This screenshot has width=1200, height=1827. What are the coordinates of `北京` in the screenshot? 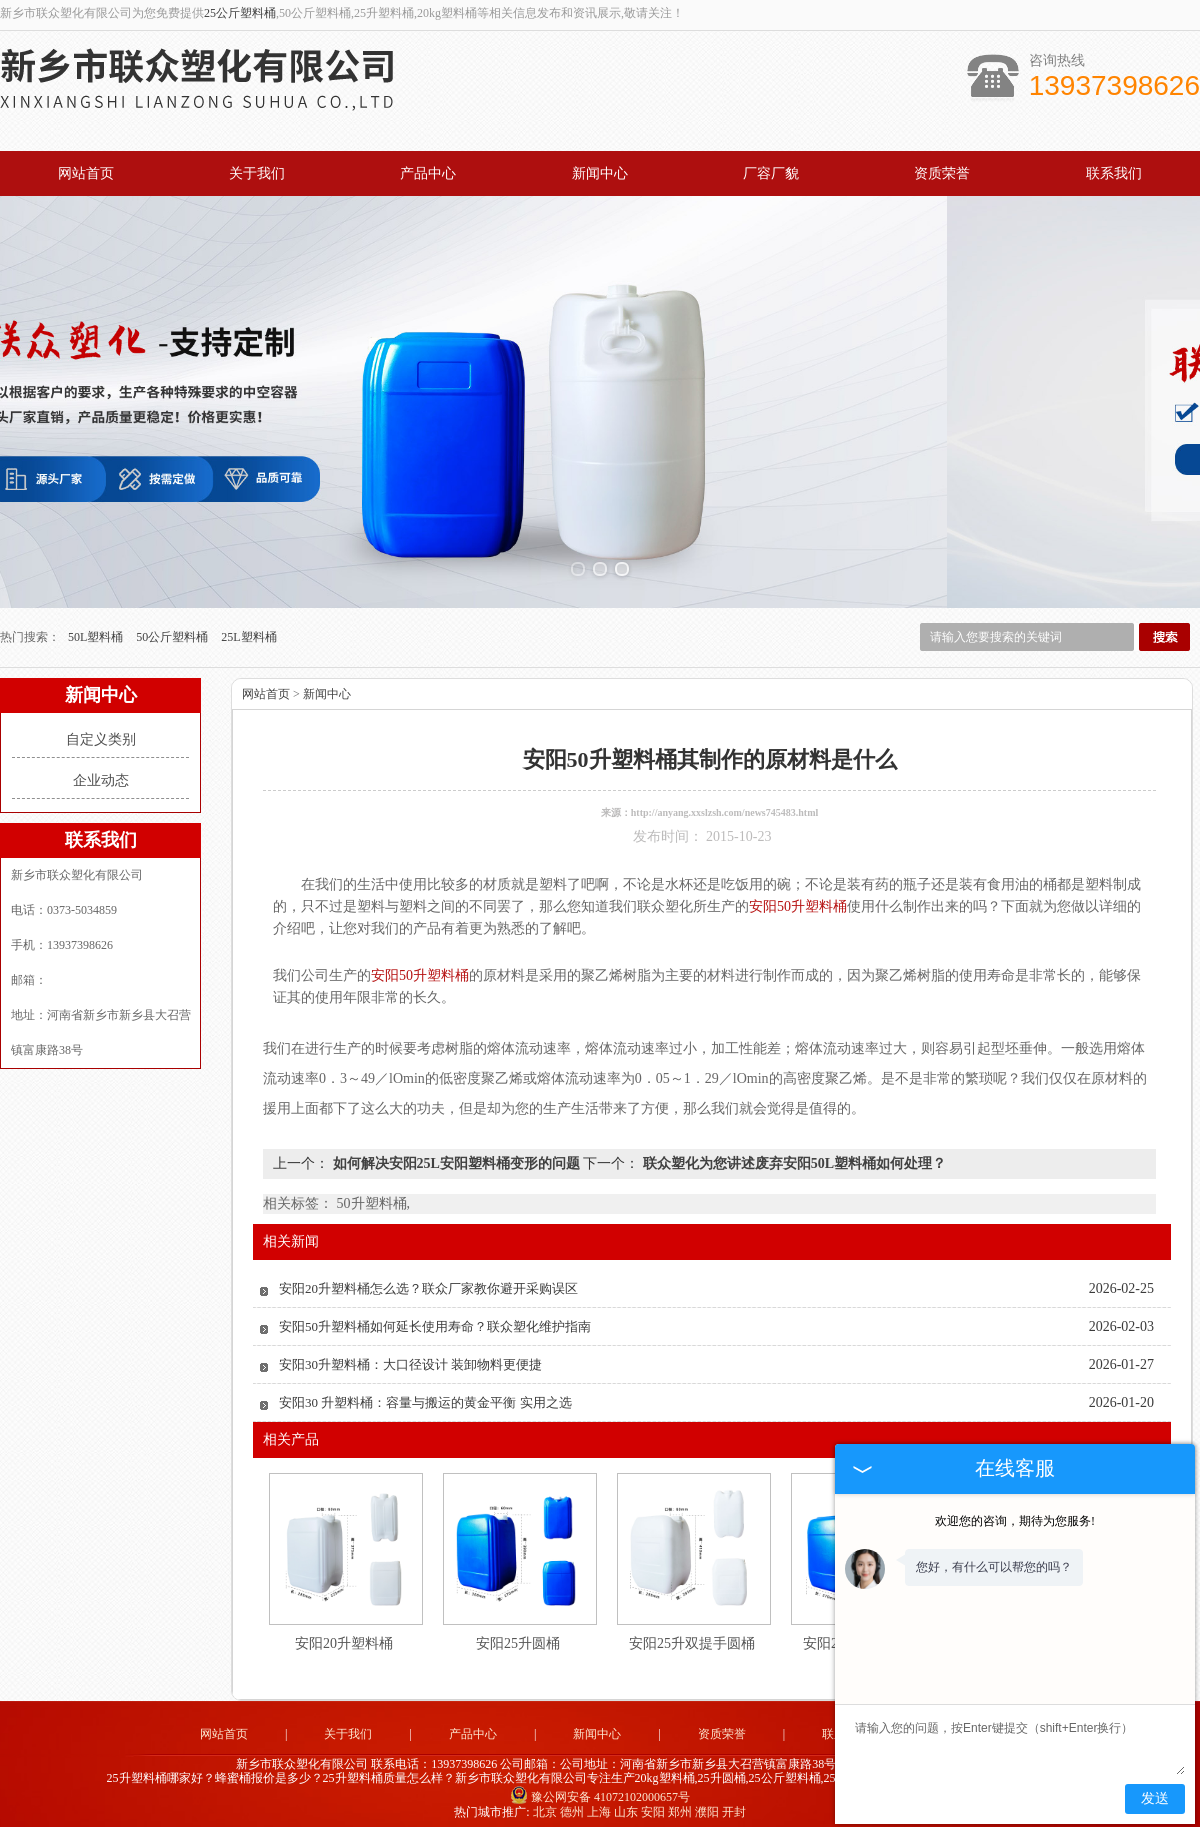 It's located at (545, 1804).